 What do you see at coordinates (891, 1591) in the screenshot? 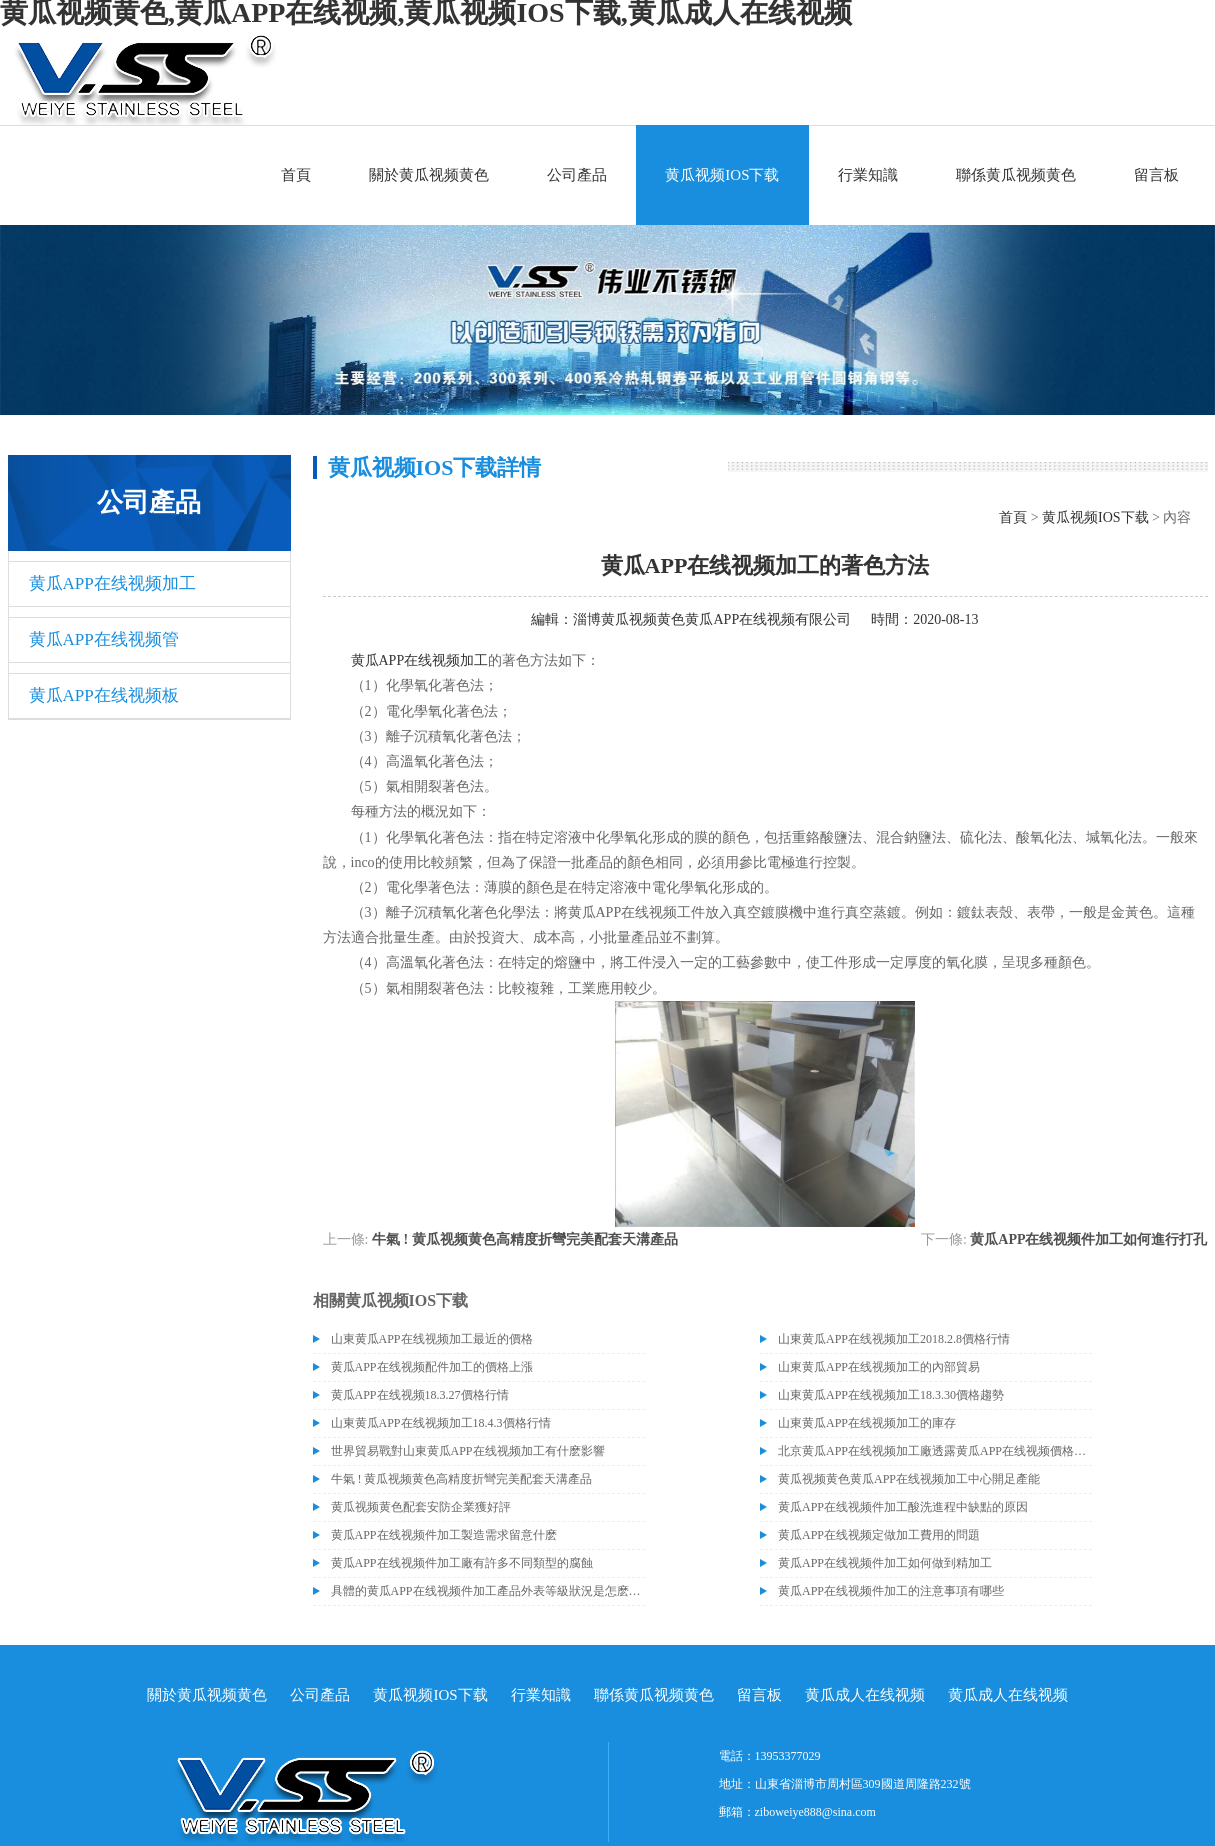
I see `黄瓜APP在线视频件加工的注意事項有哪些` at bounding box center [891, 1591].